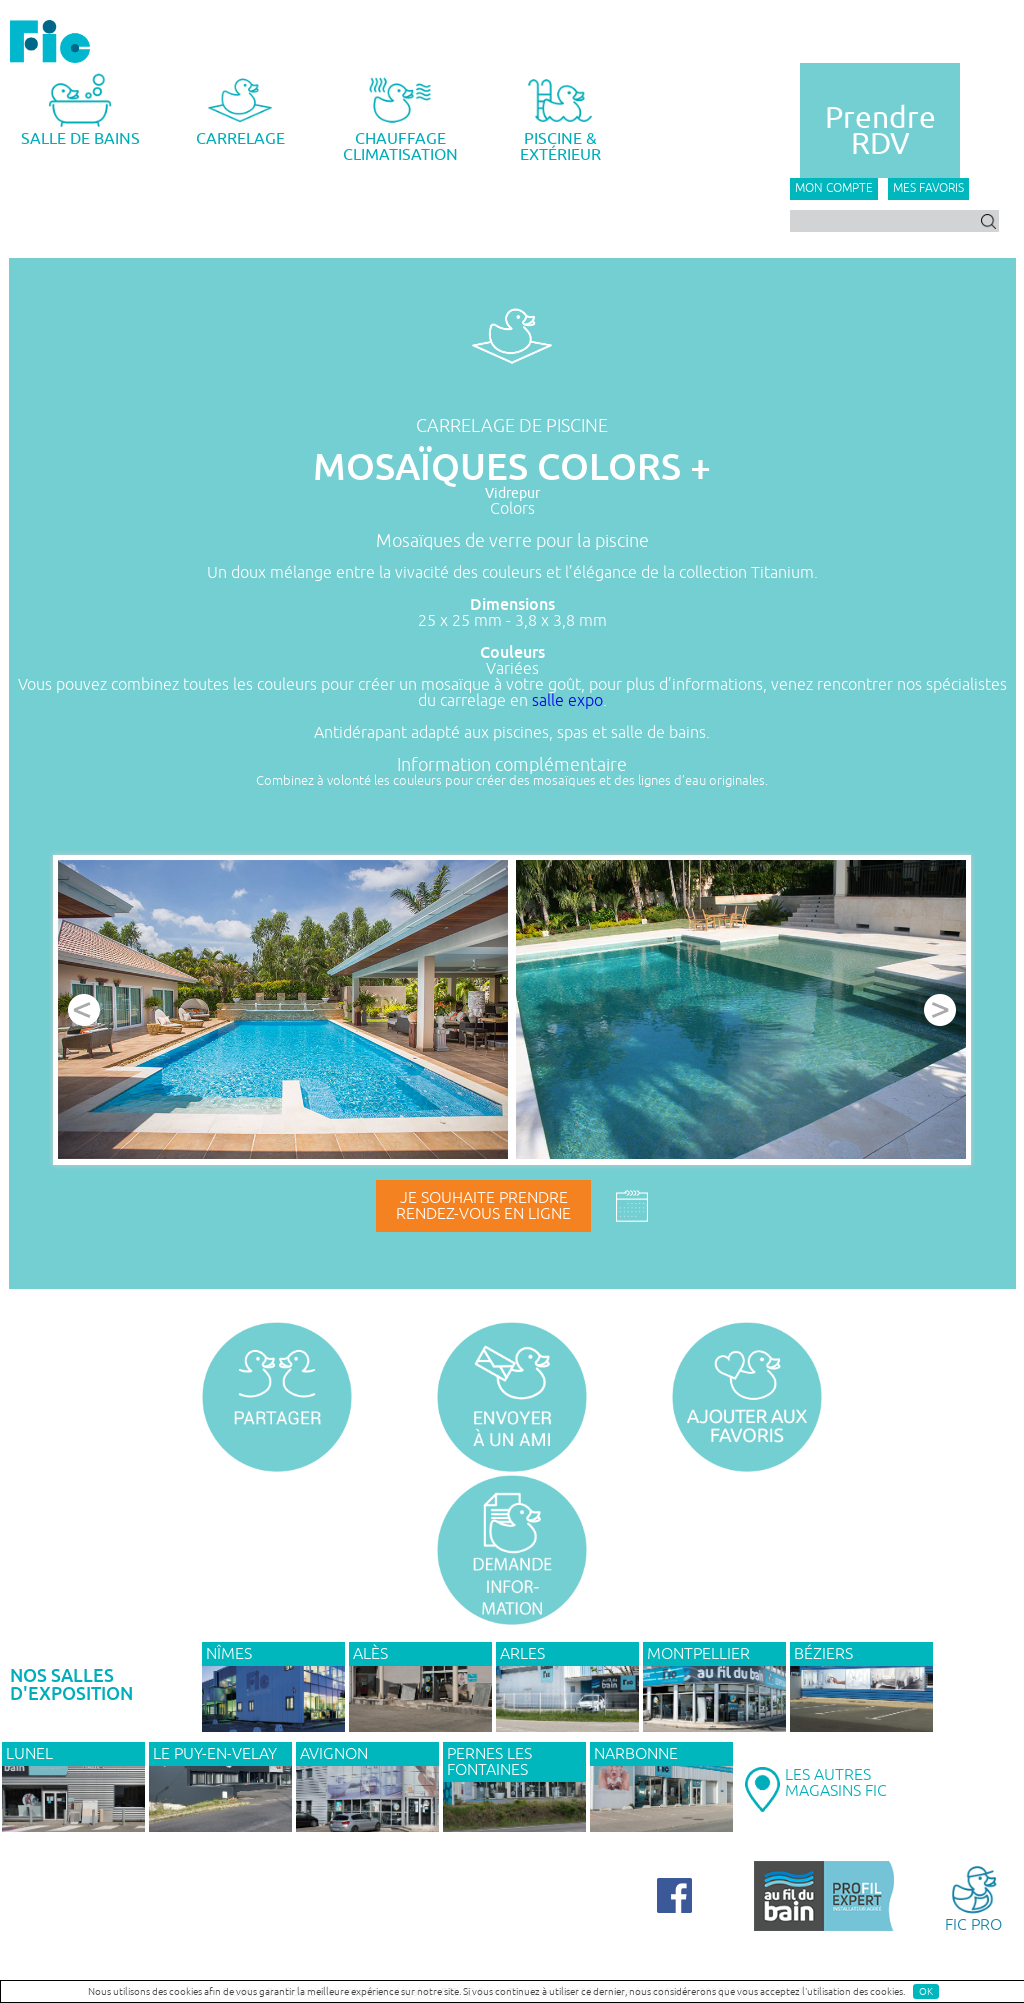 The image size is (1024, 2003). I want to click on BÉZIERS, so click(823, 1654).